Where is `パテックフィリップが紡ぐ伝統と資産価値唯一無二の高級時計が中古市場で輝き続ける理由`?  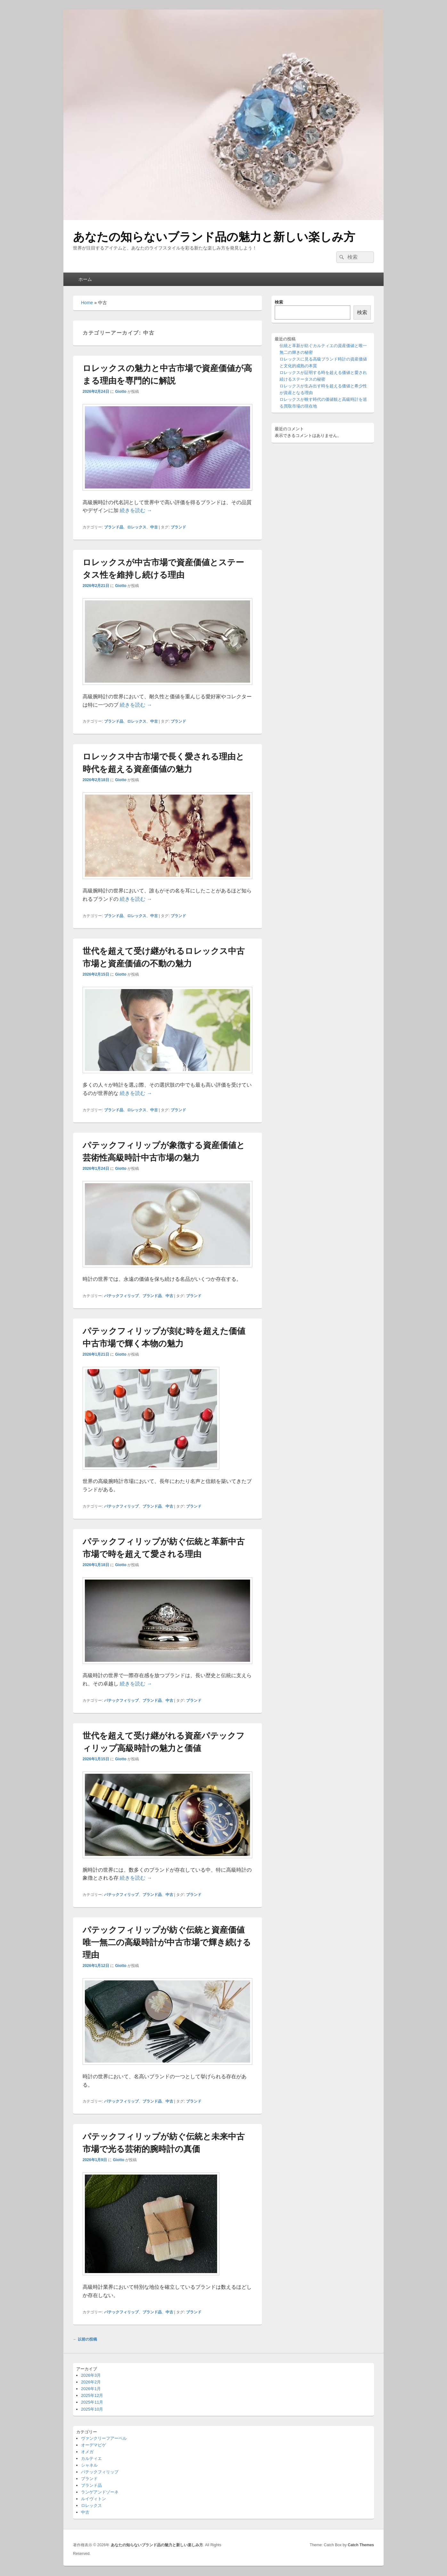 パテックフィリップが紡ぐ伝統と資産価値唯一無二の高級時計が中古市場で輝き続ける理由 is located at coordinates (167, 1942).